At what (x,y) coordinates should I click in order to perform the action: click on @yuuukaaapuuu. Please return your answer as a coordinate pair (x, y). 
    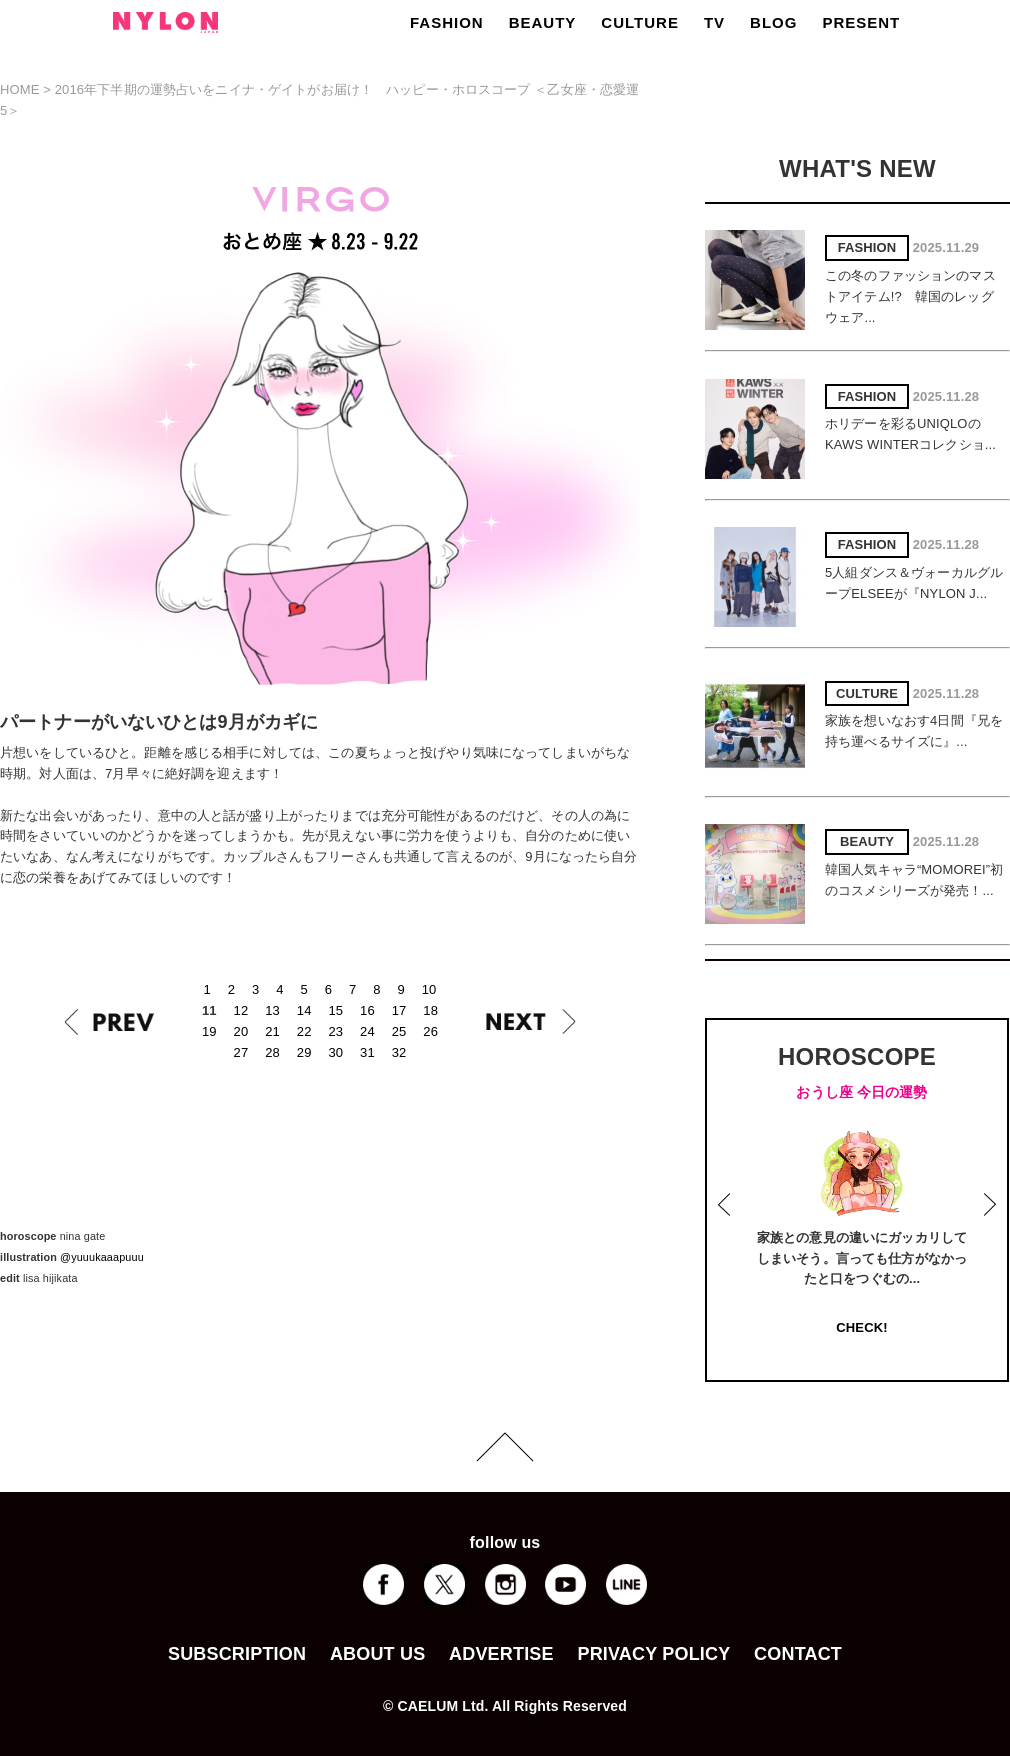
    Looking at the image, I should click on (102, 1257).